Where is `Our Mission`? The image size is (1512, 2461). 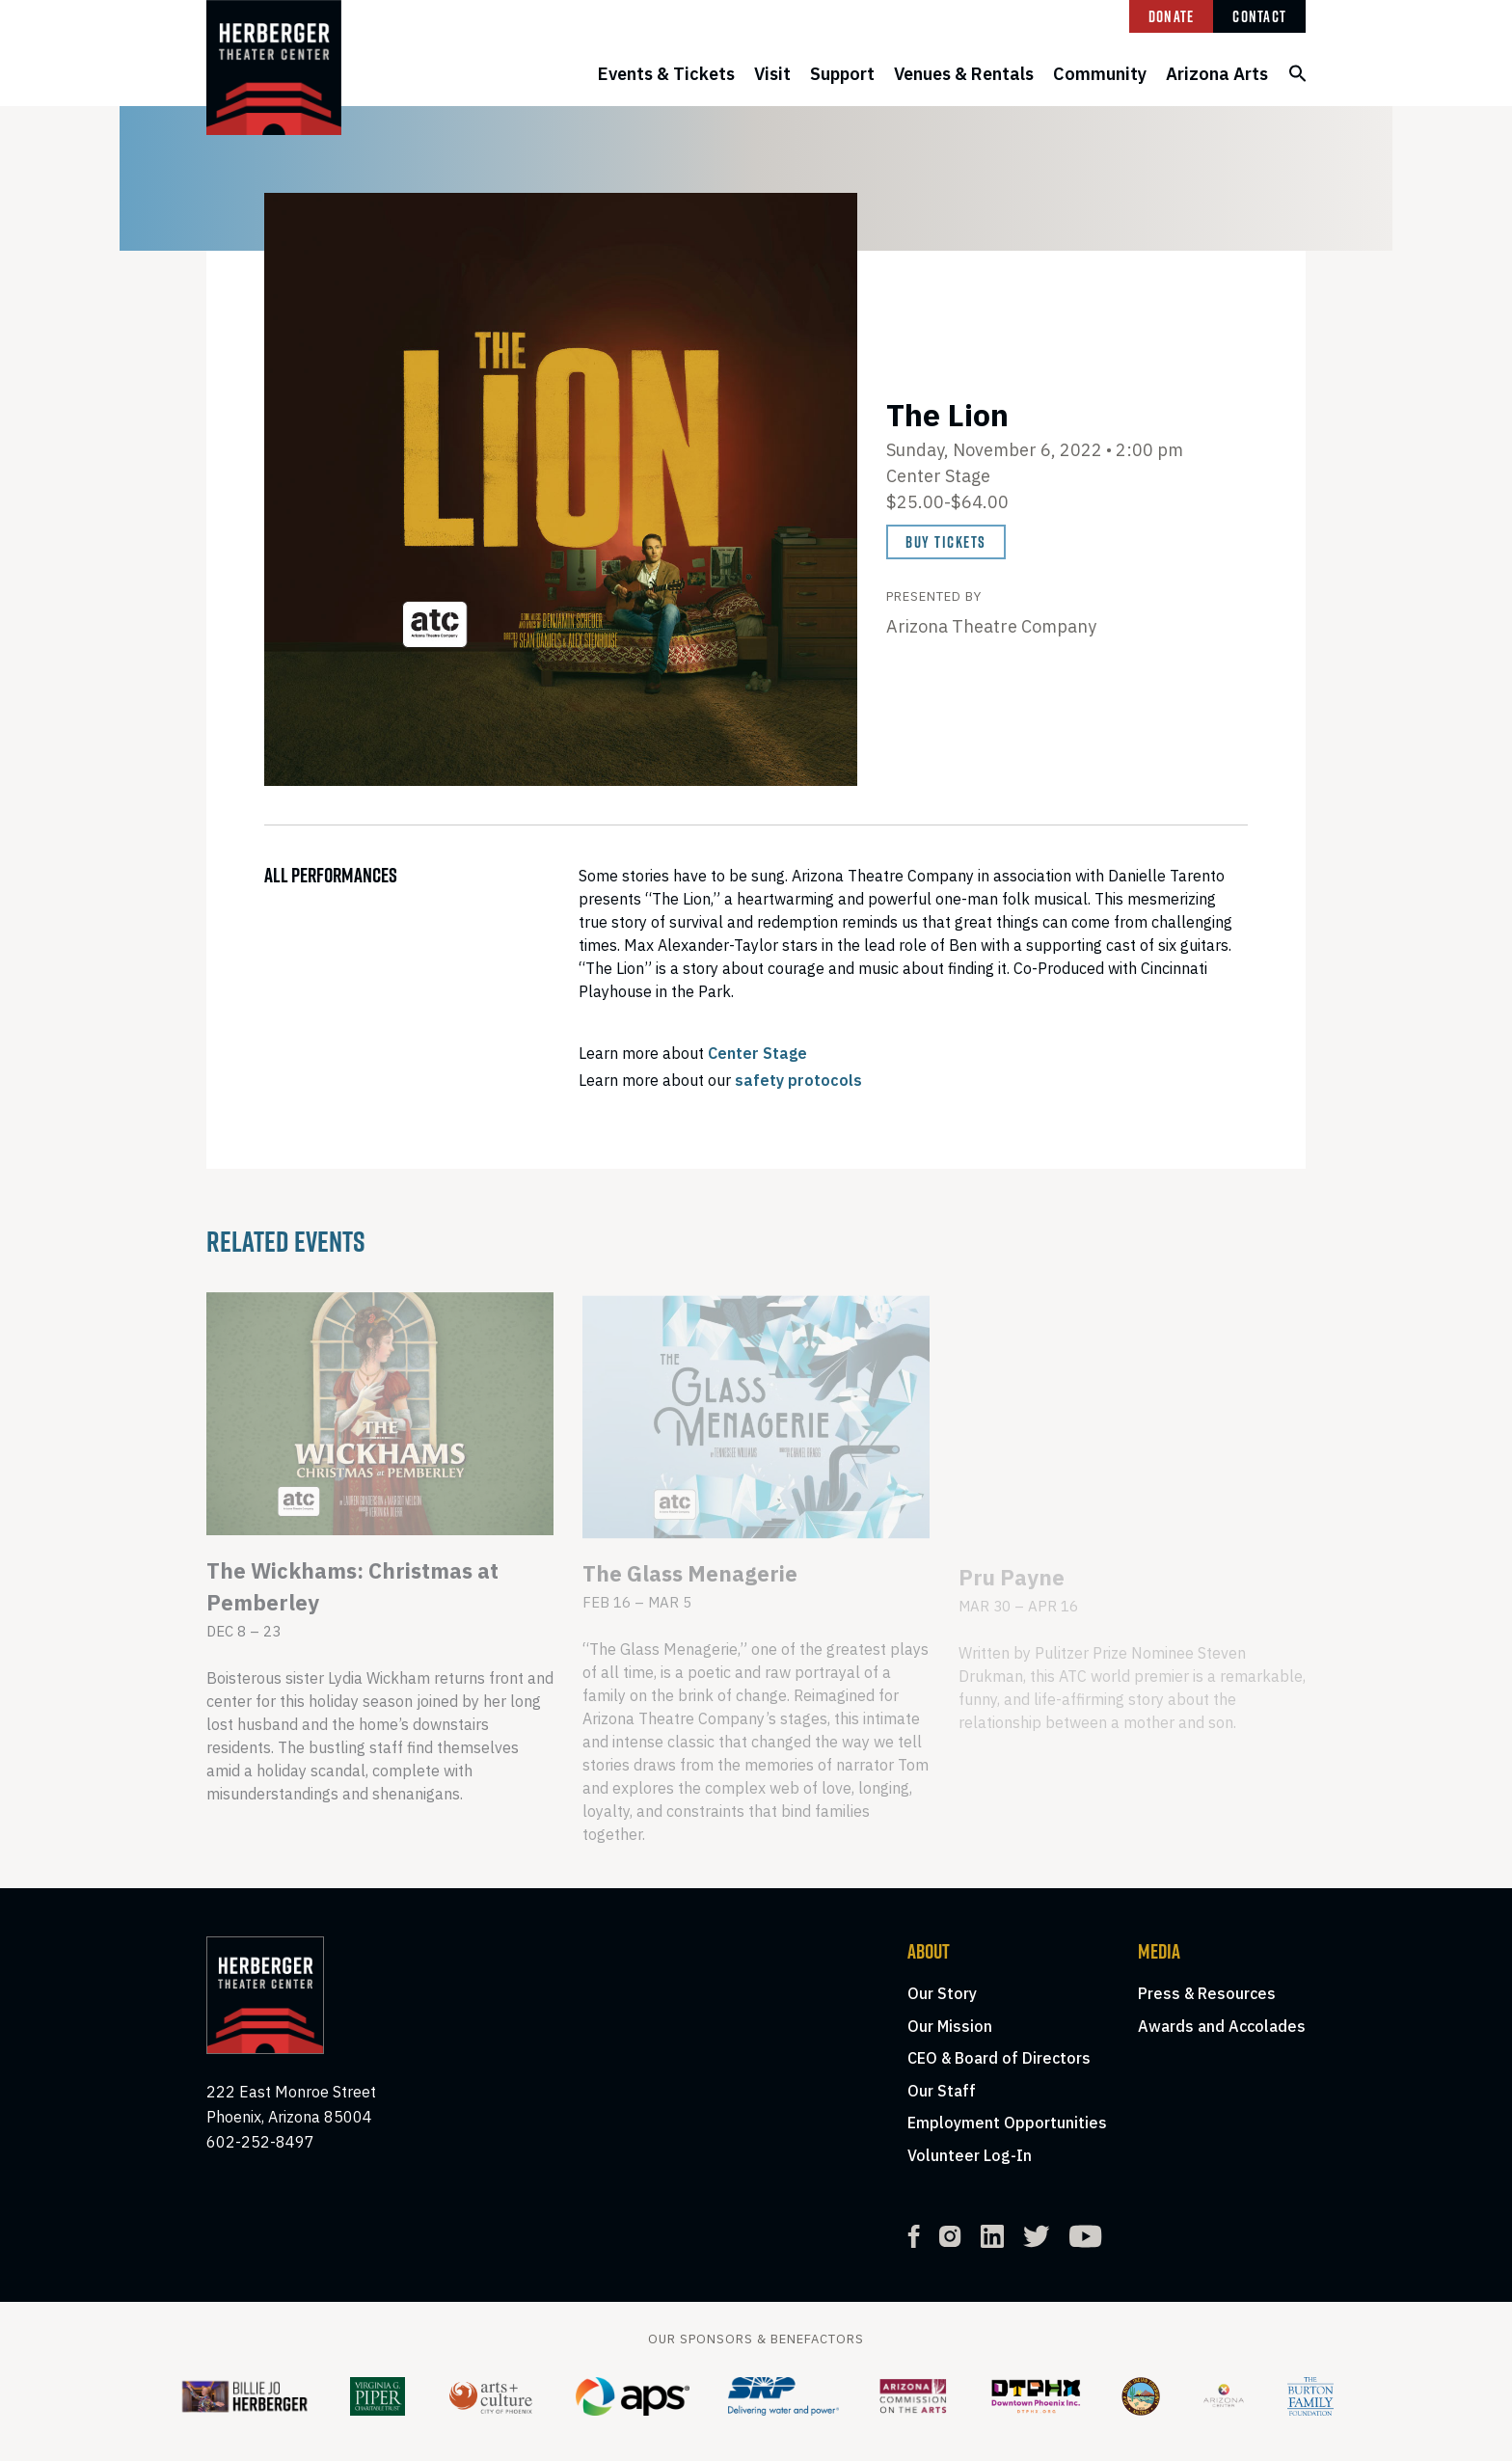
Our Mission is located at coordinates (949, 2026).